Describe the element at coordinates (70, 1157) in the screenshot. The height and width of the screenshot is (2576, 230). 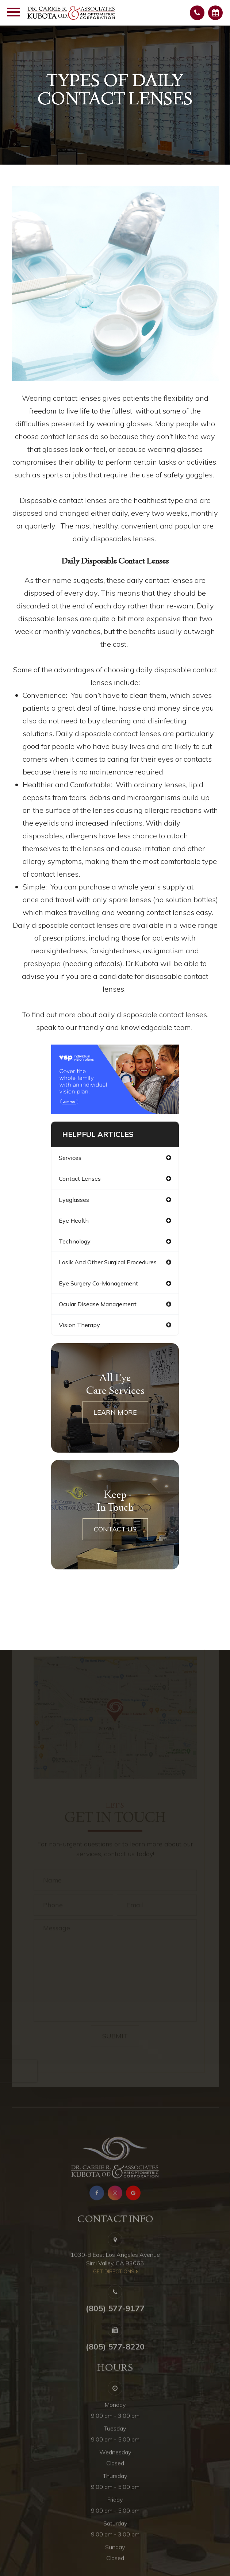
I see `services` at that location.